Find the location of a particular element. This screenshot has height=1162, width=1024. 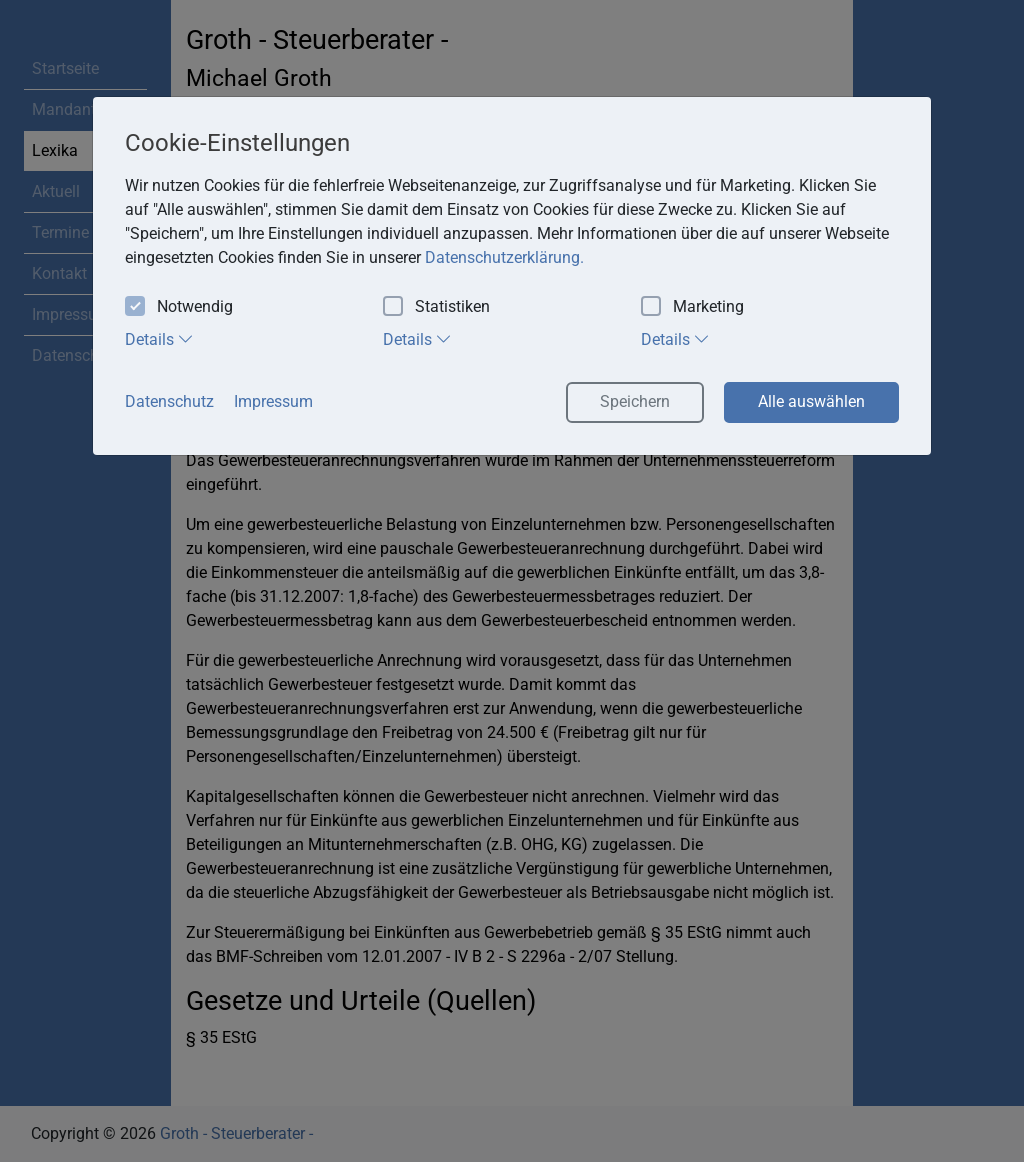

Alle auswählen [button] is located at coordinates (811, 401).